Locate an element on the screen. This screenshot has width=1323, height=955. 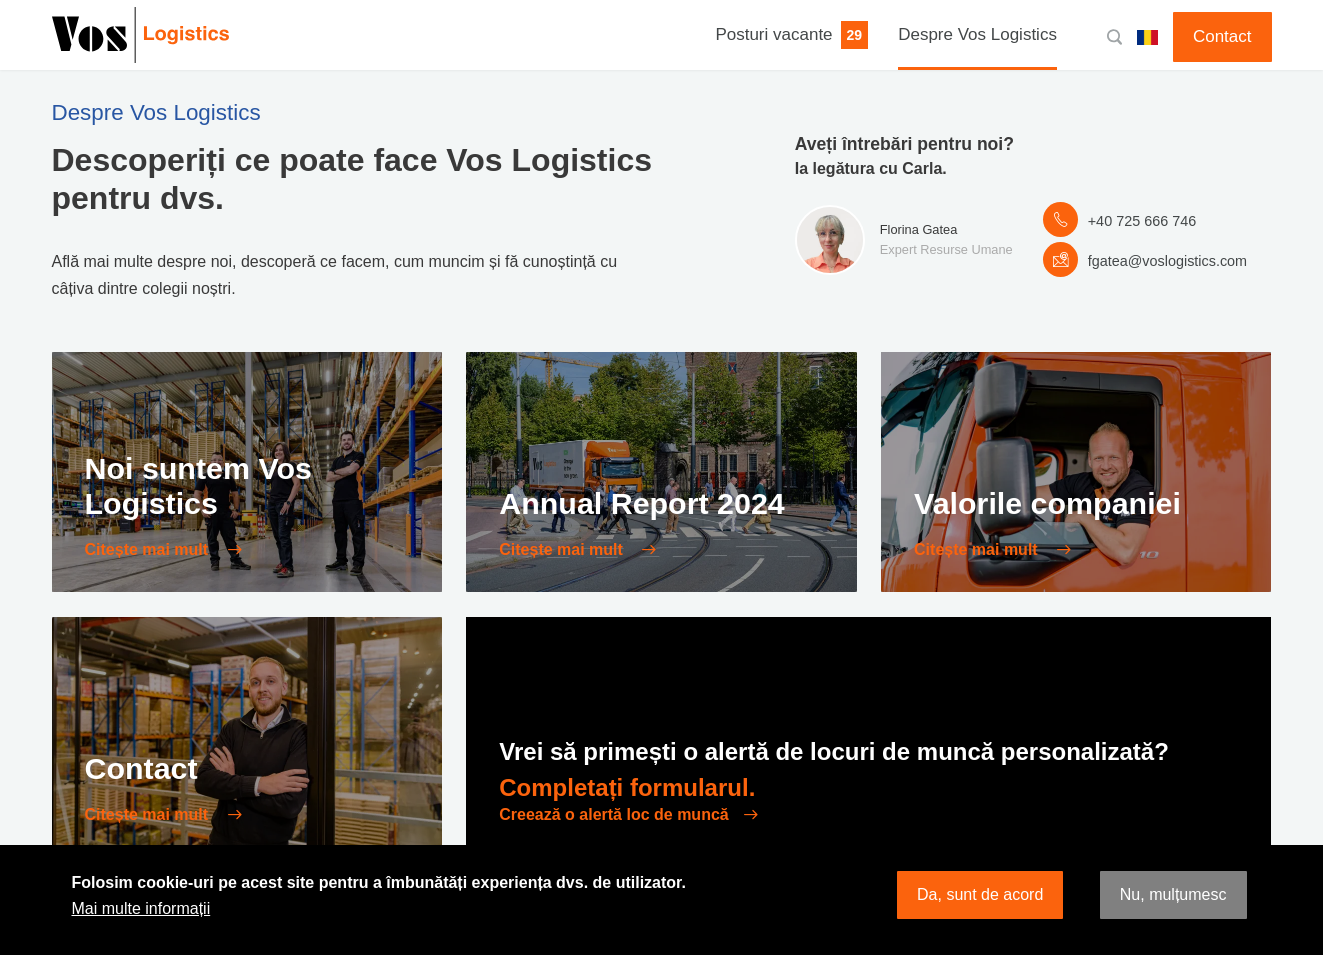
Mai multe informații is located at coordinates (141, 908).